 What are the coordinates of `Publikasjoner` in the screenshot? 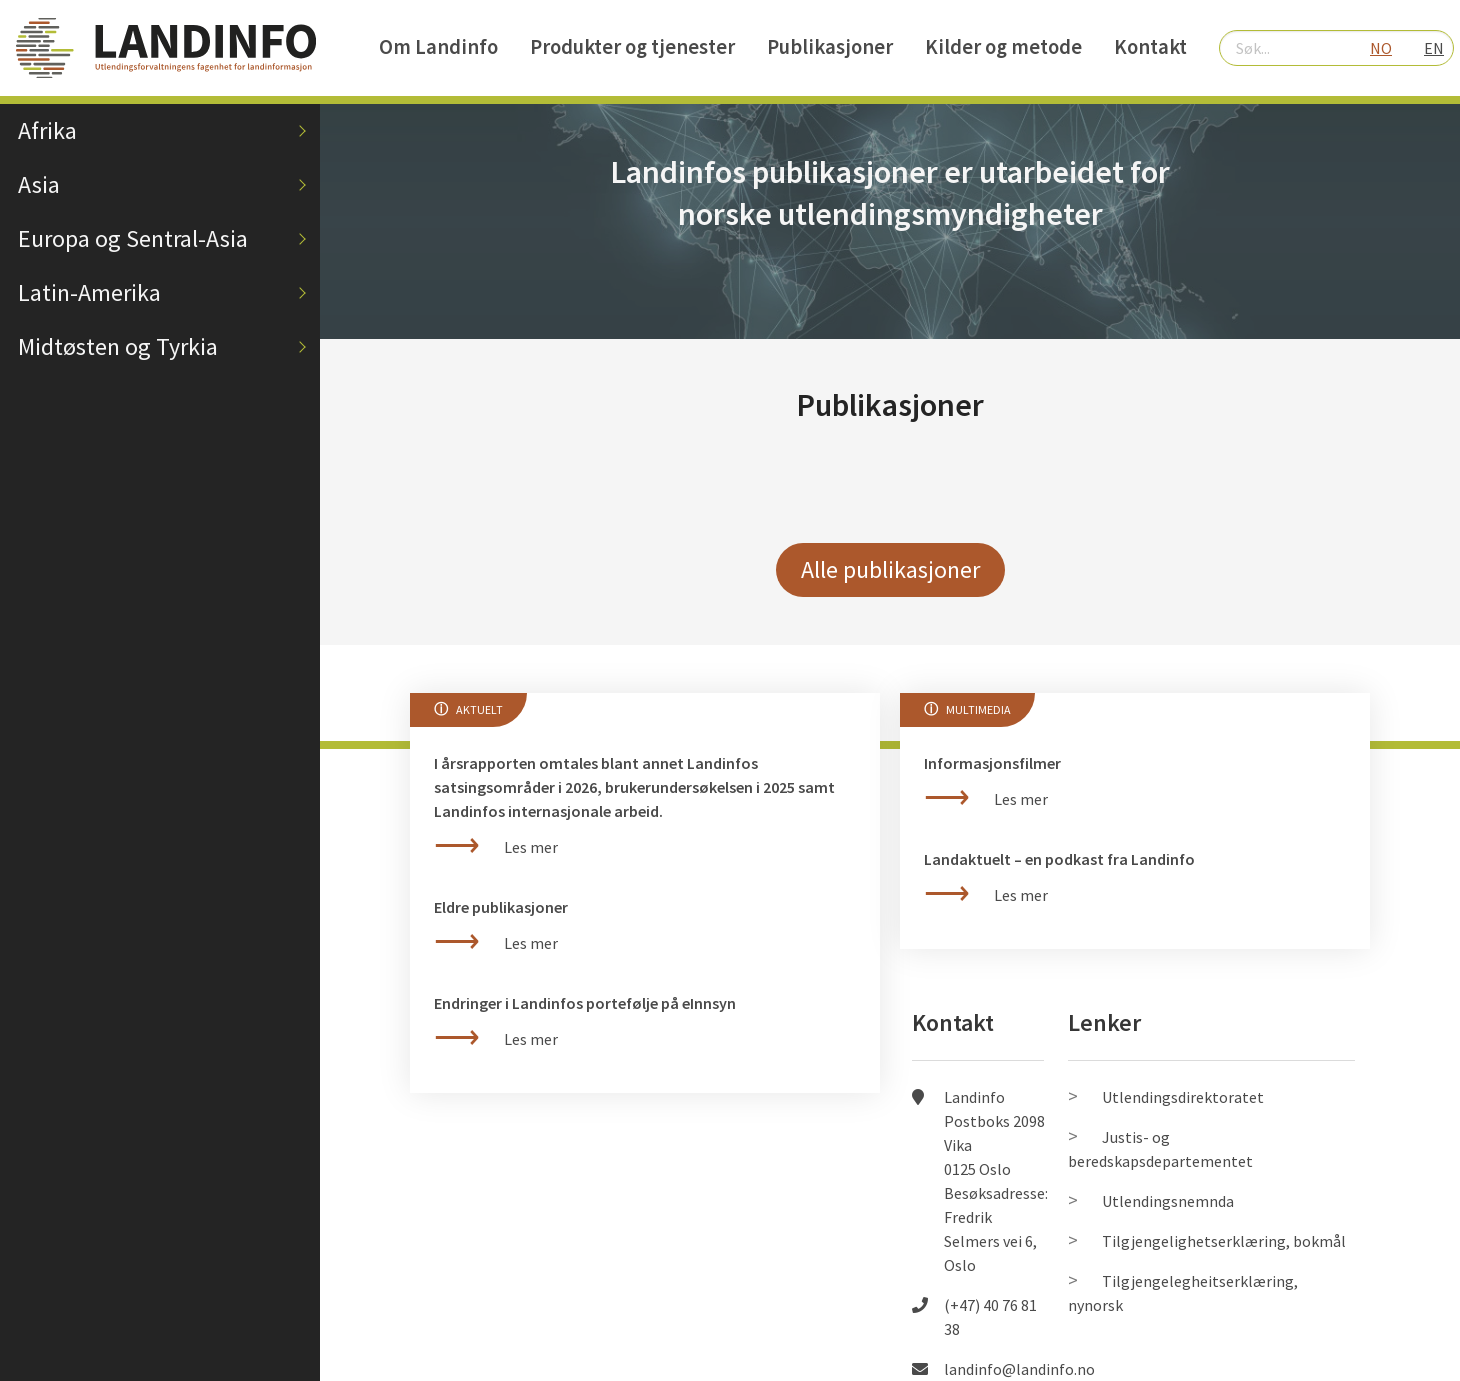 It's located at (830, 47).